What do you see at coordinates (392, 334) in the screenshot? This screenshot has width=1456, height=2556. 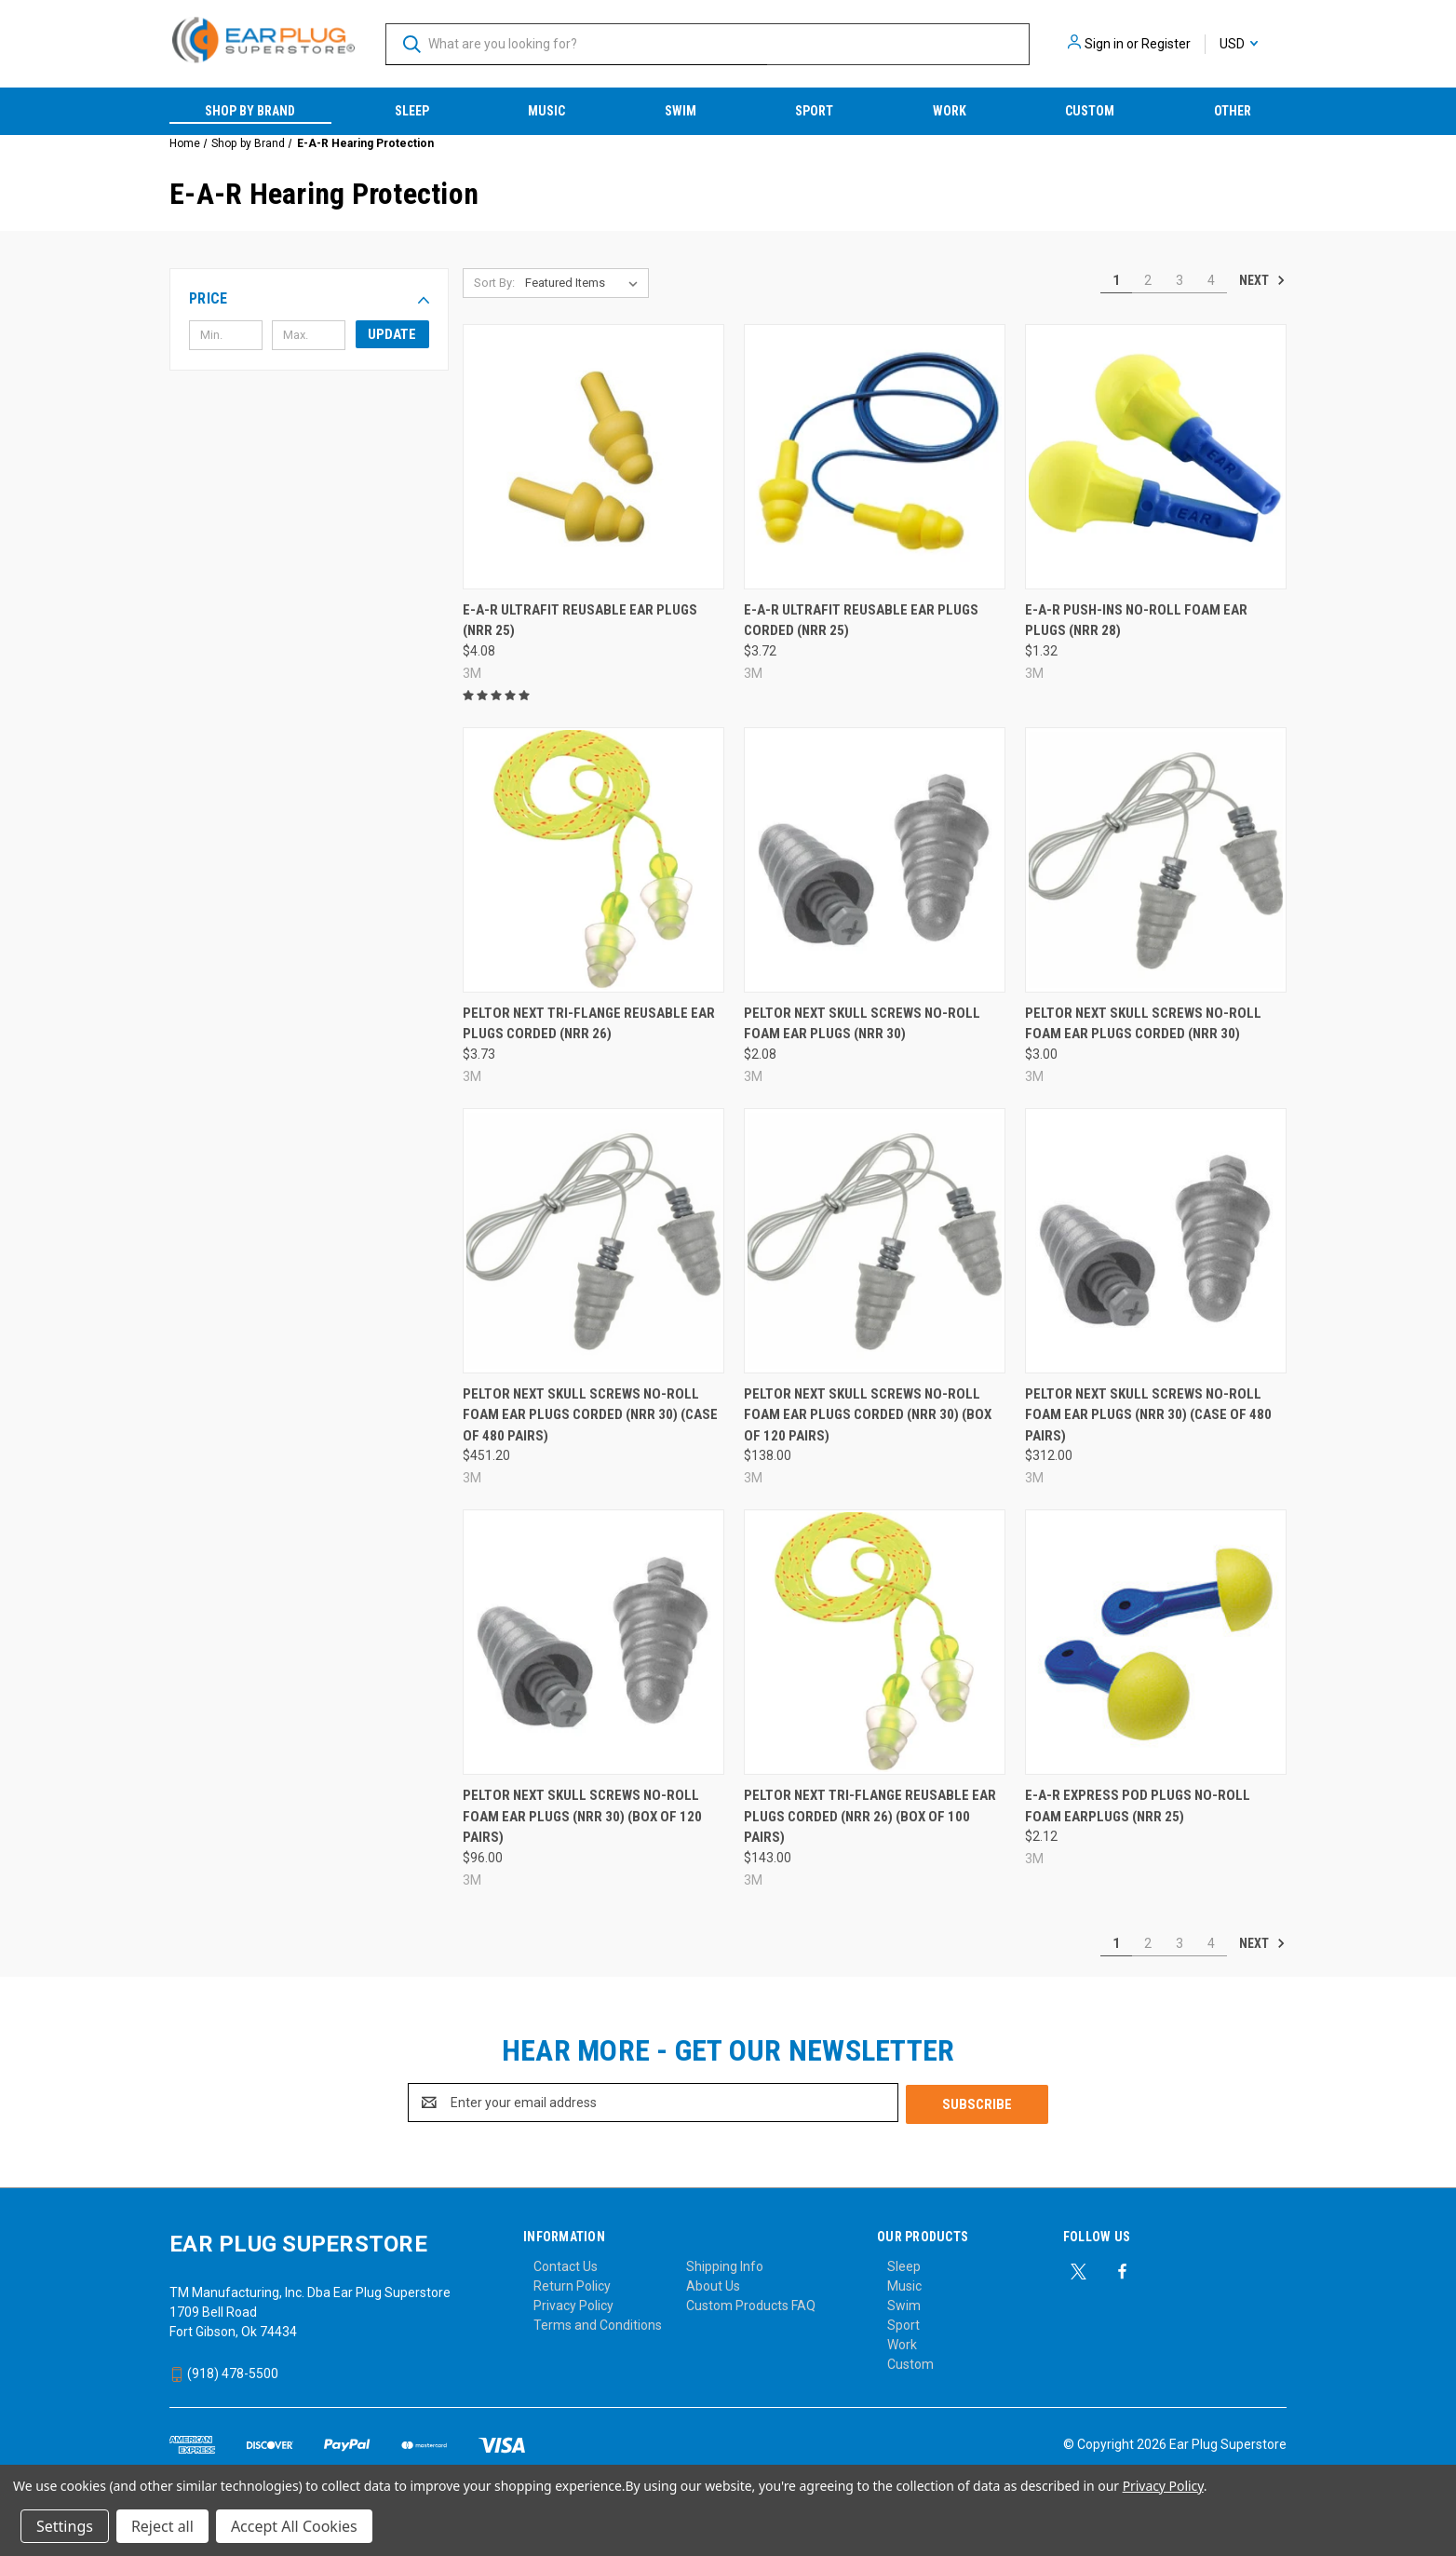 I see `Update` at bounding box center [392, 334].